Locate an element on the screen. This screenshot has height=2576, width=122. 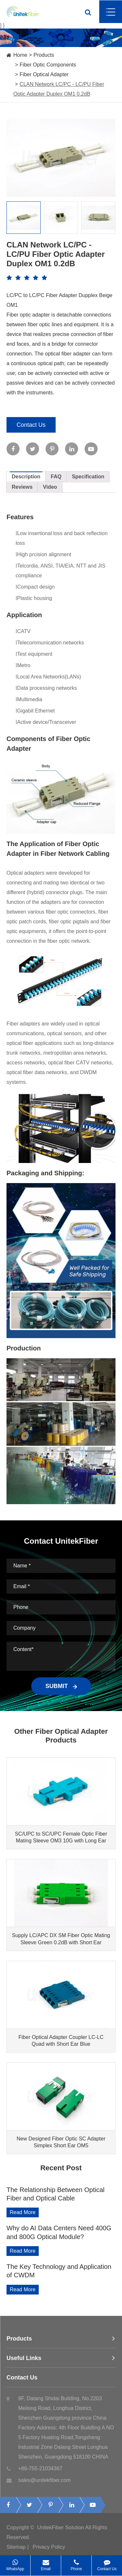
Phone is located at coordinates (76, 2563).